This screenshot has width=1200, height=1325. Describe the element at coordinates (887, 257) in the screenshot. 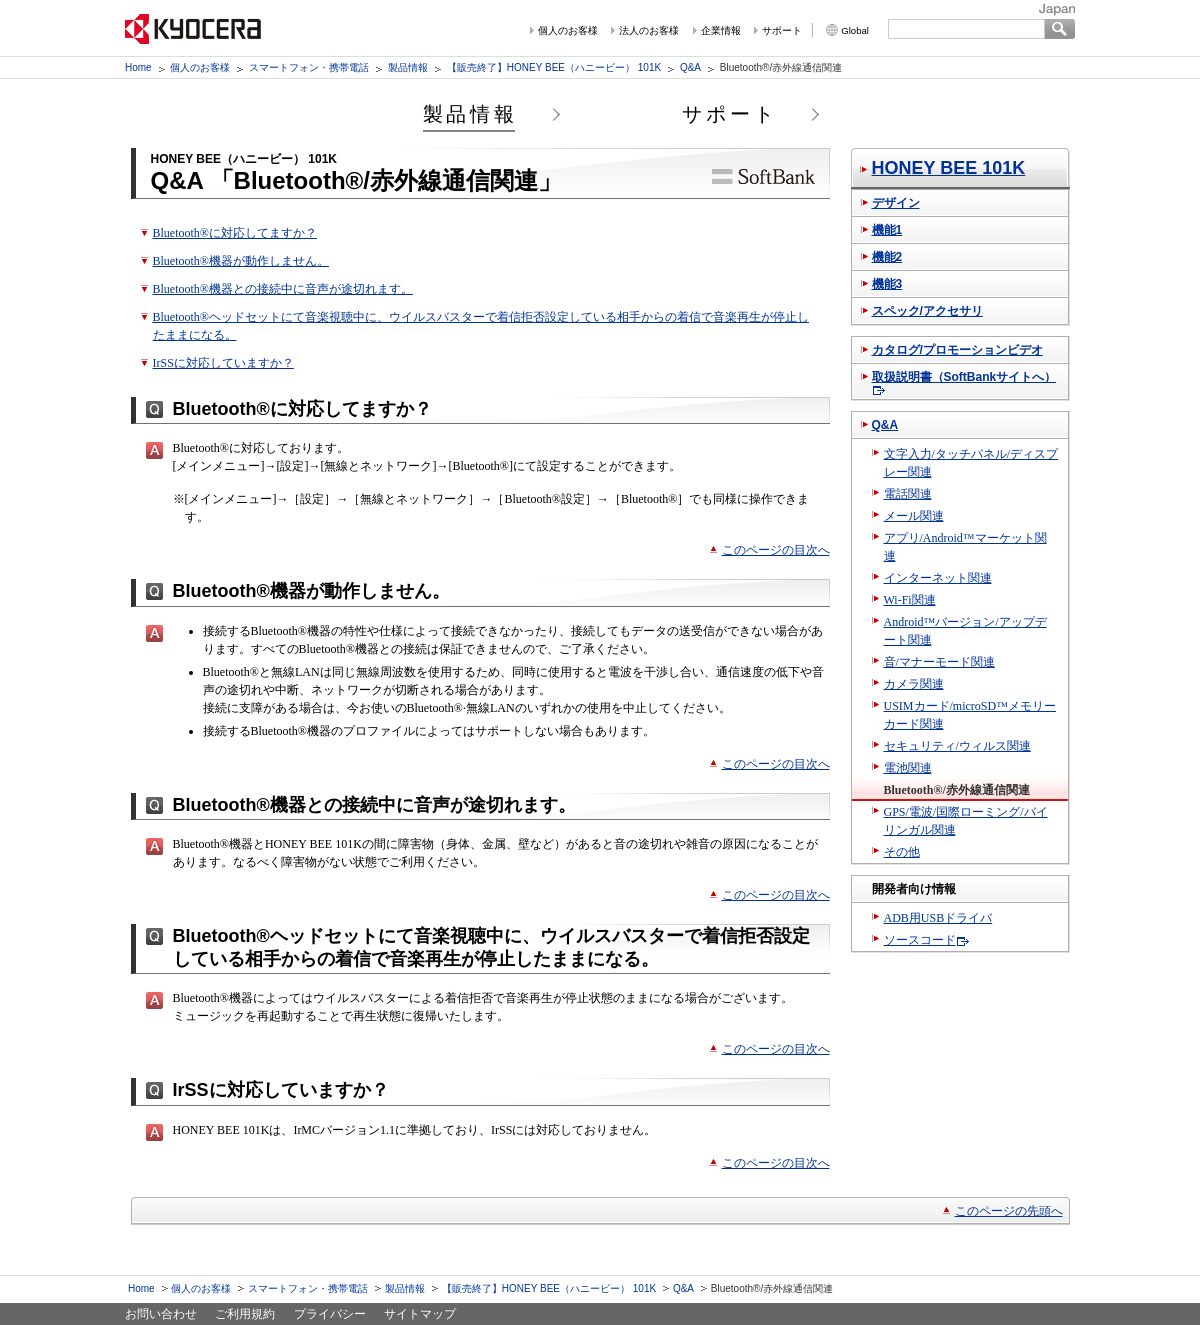

I see `機能2` at that location.